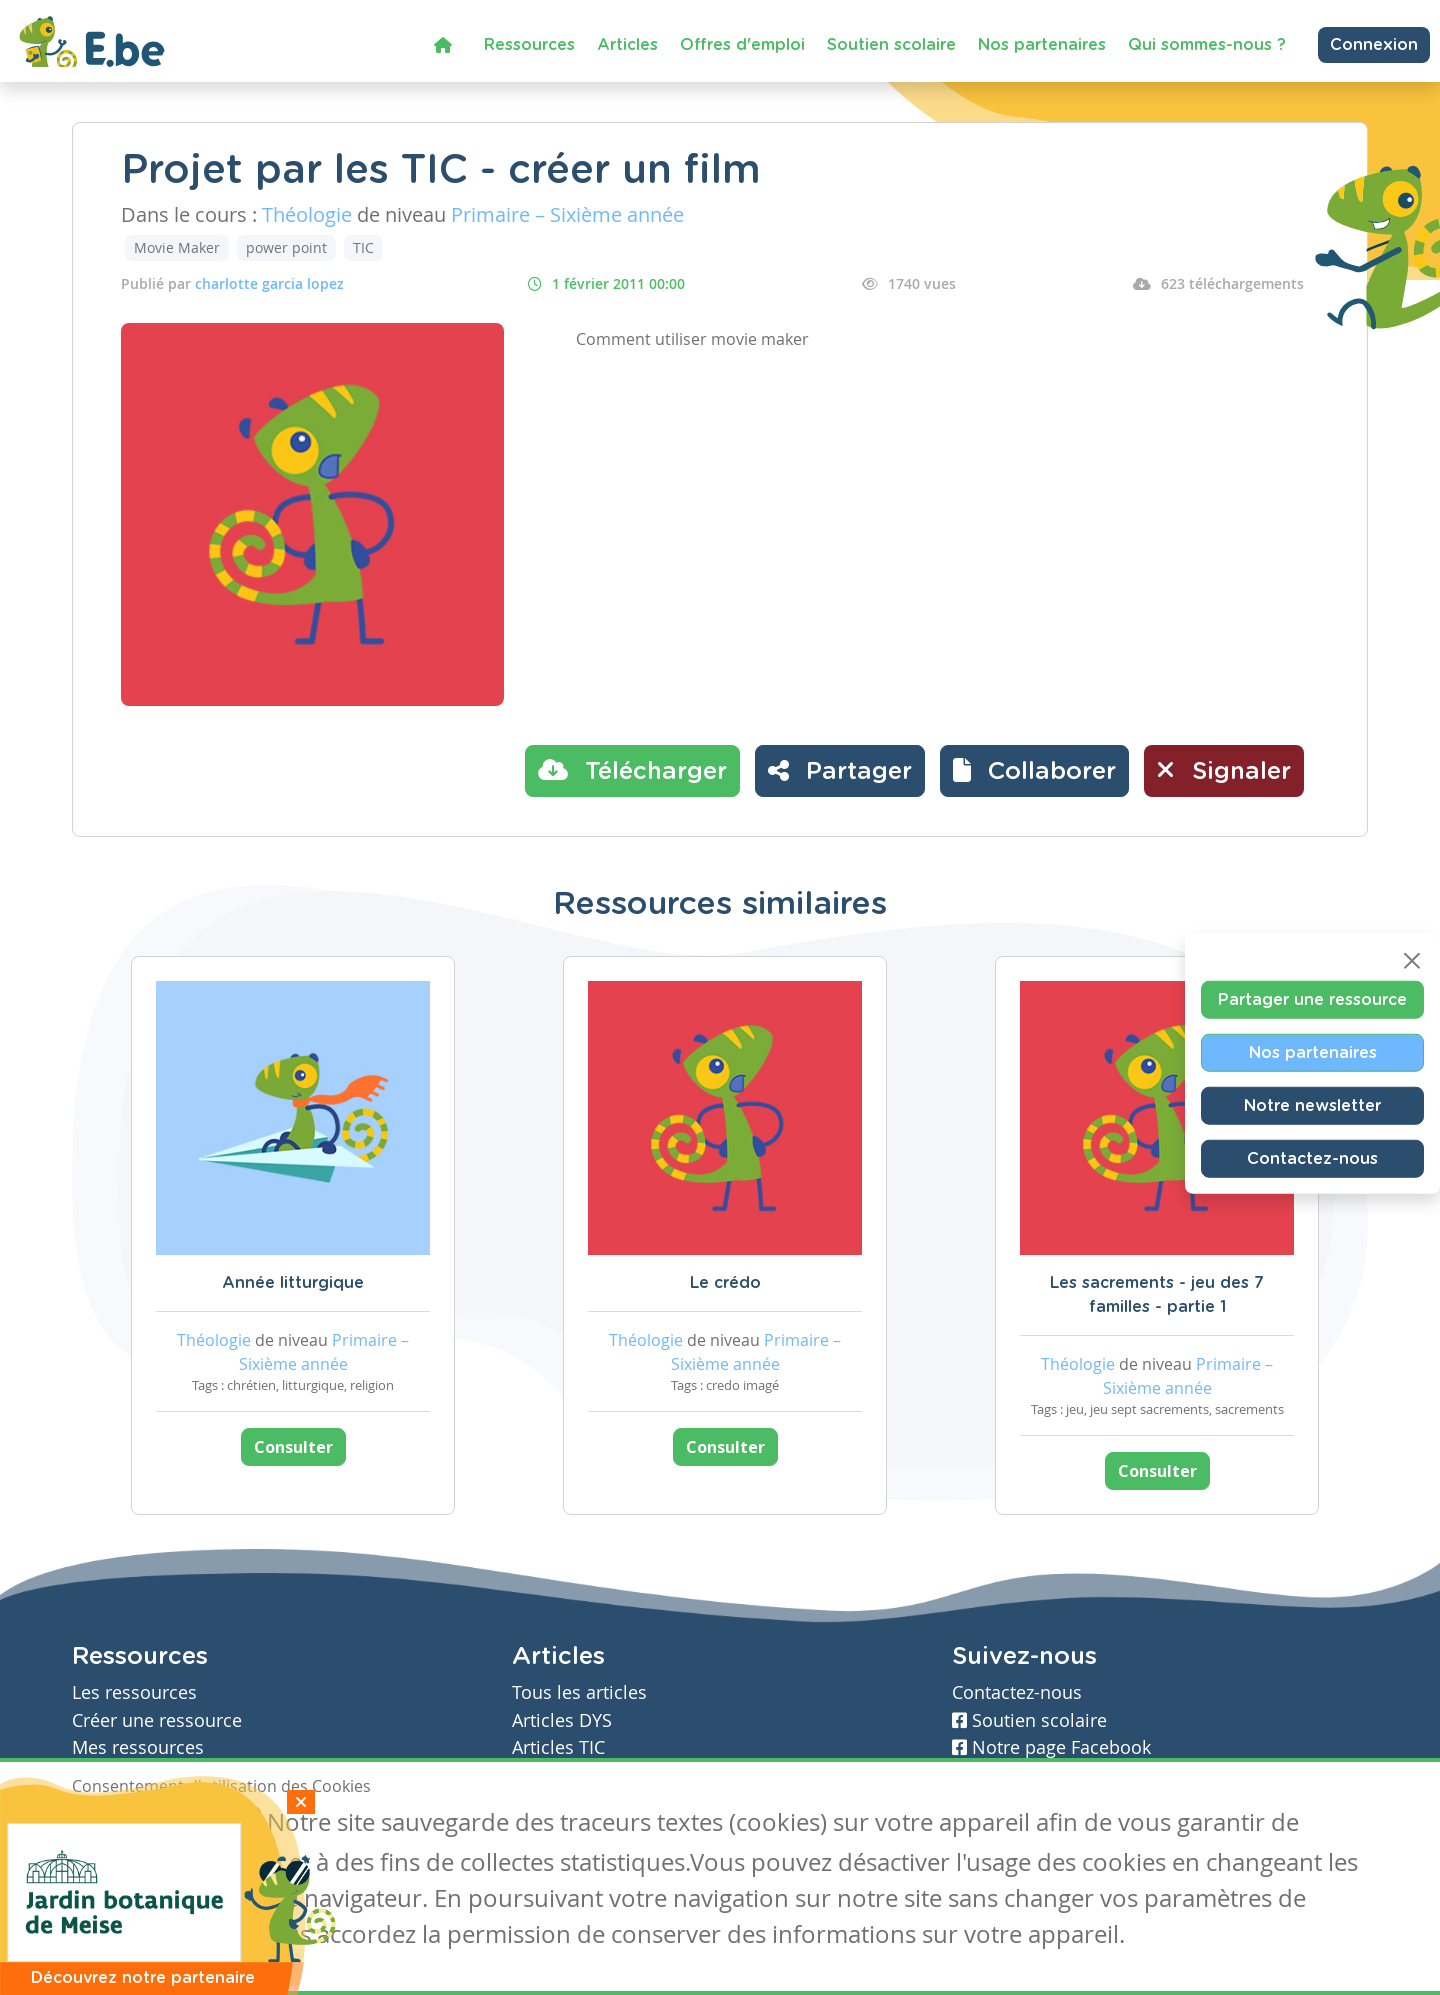 Image resolution: width=1440 pixels, height=1995 pixels. Describe the element at coordinates (840, 770) in the screenshot. I see `Partager [button]` at that location.